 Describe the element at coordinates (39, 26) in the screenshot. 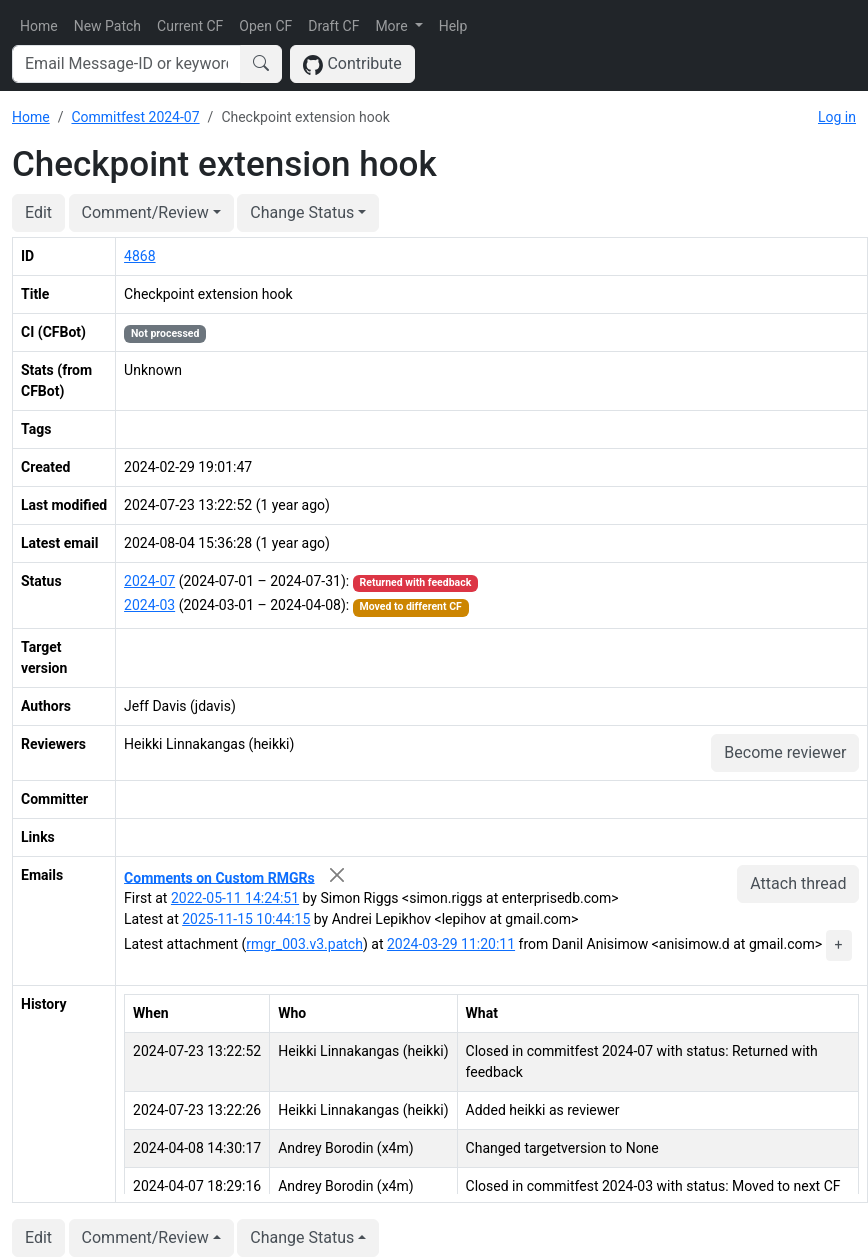

I see `Home` at that location.